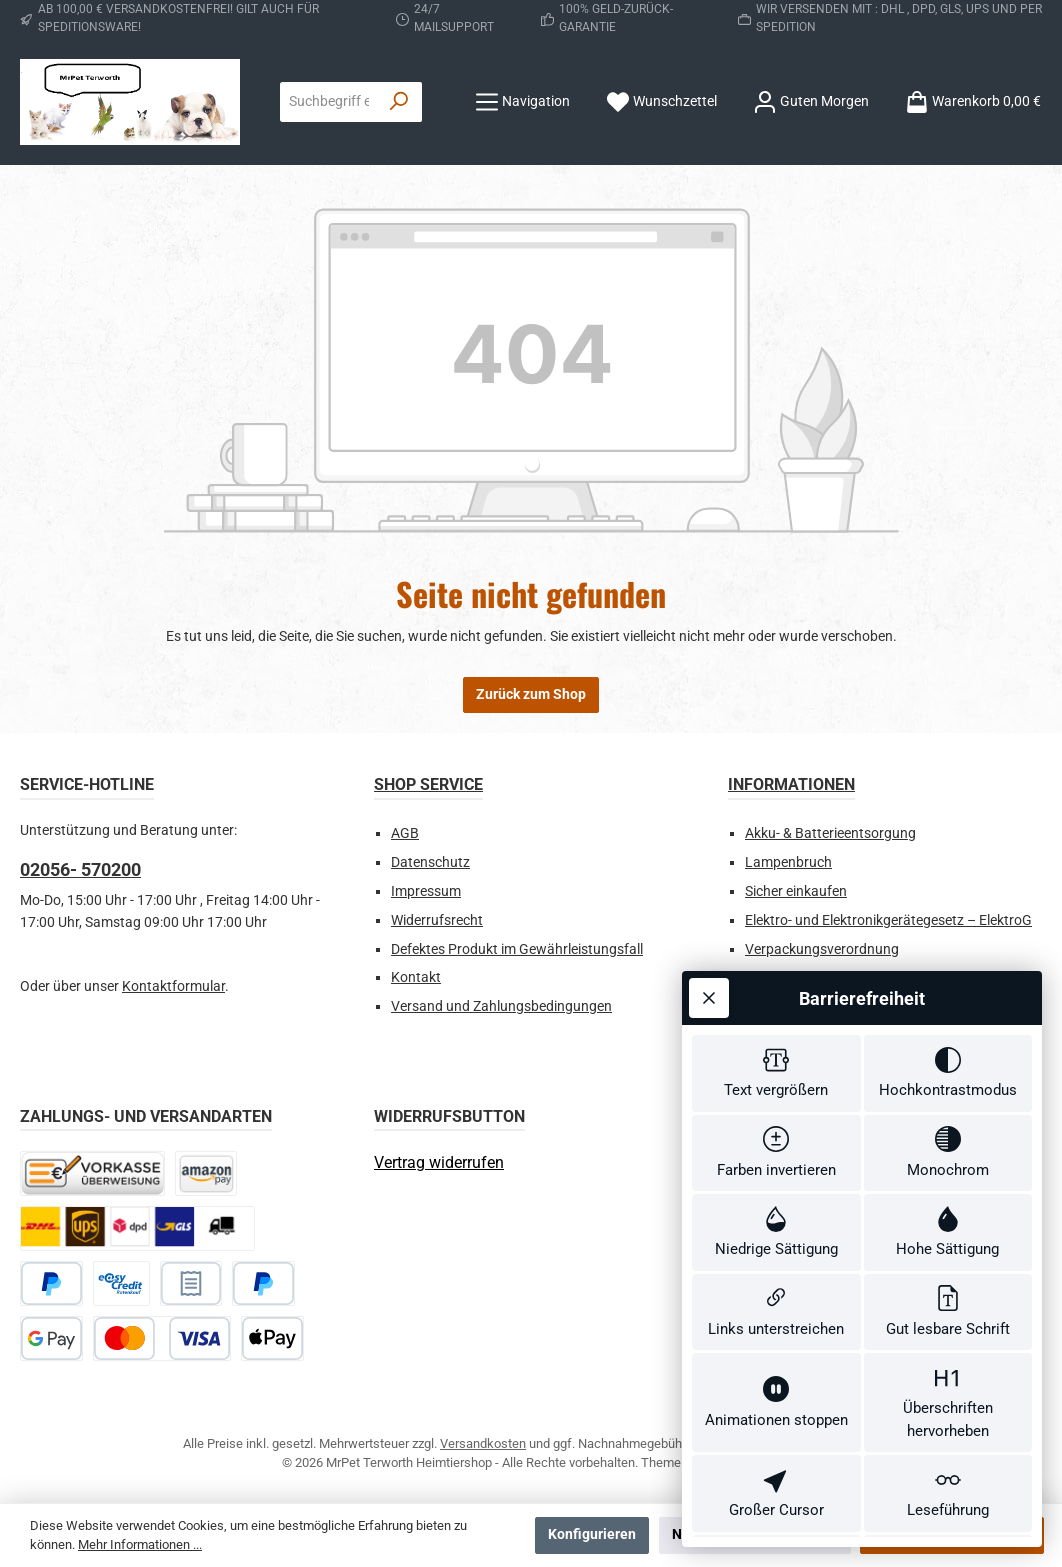 The height and width of the screenshot is (1567, 1062). Describe the element at coordinates (531, 694) in the screenshot. I see `Zurück zum Shop` at that location.